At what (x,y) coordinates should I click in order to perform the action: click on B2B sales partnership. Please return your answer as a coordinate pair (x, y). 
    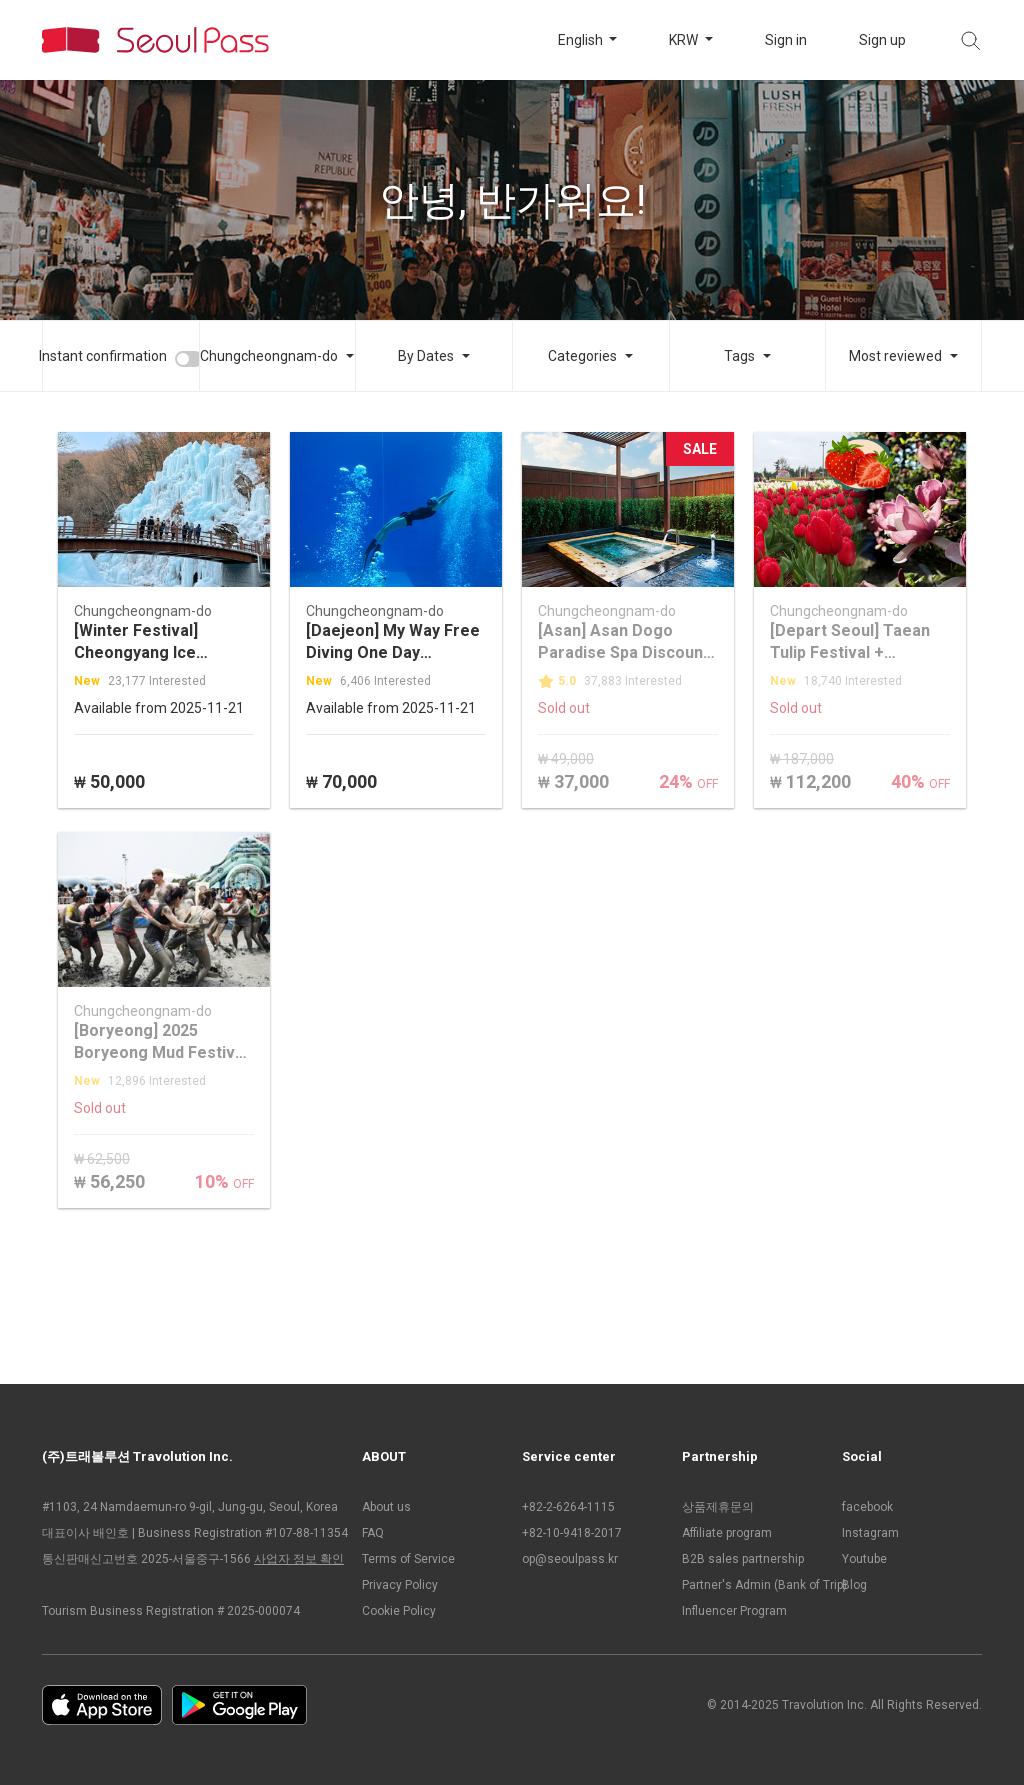
    Looking at the image, I should click on (743, 1559).